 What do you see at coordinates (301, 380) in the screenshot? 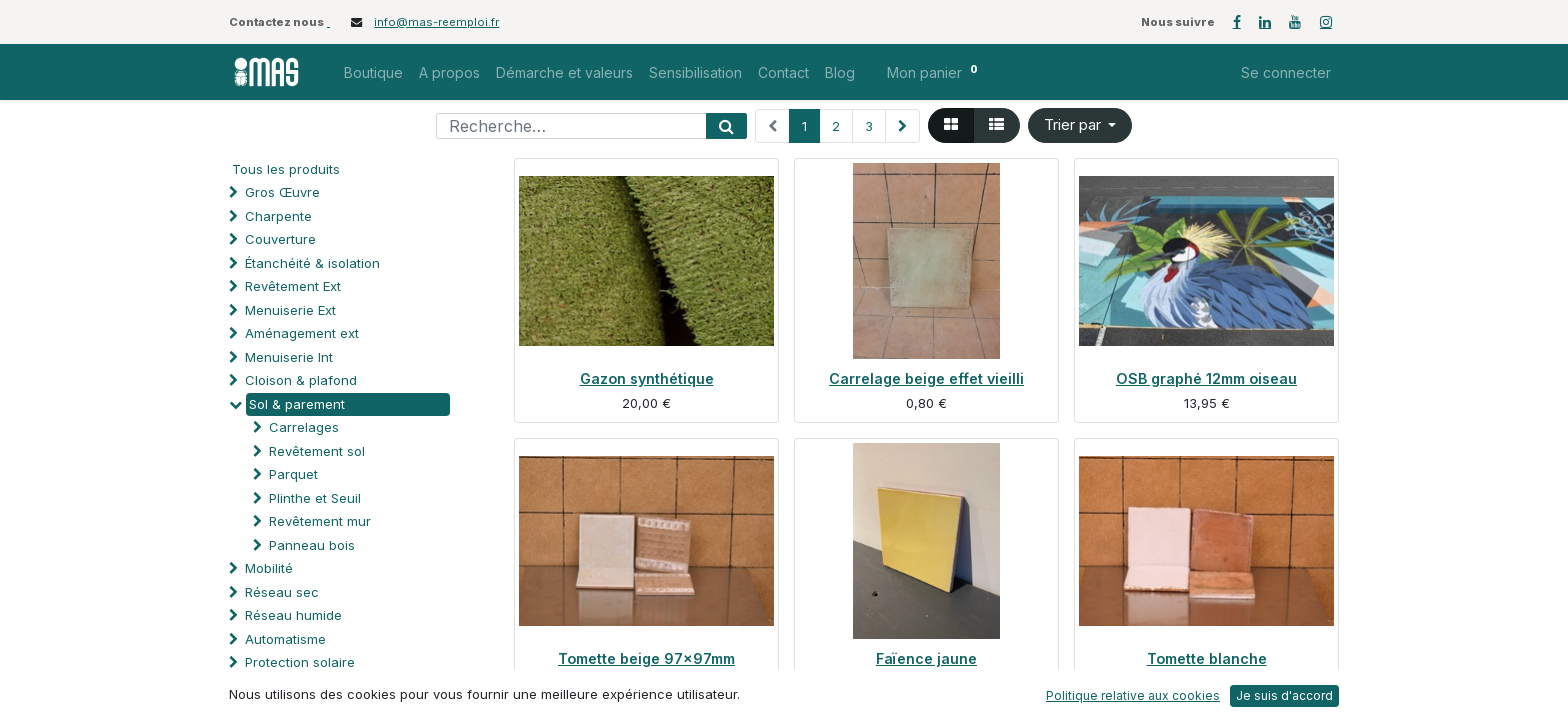
I see `Cloison & plafond` at bounding box center [301, 380].